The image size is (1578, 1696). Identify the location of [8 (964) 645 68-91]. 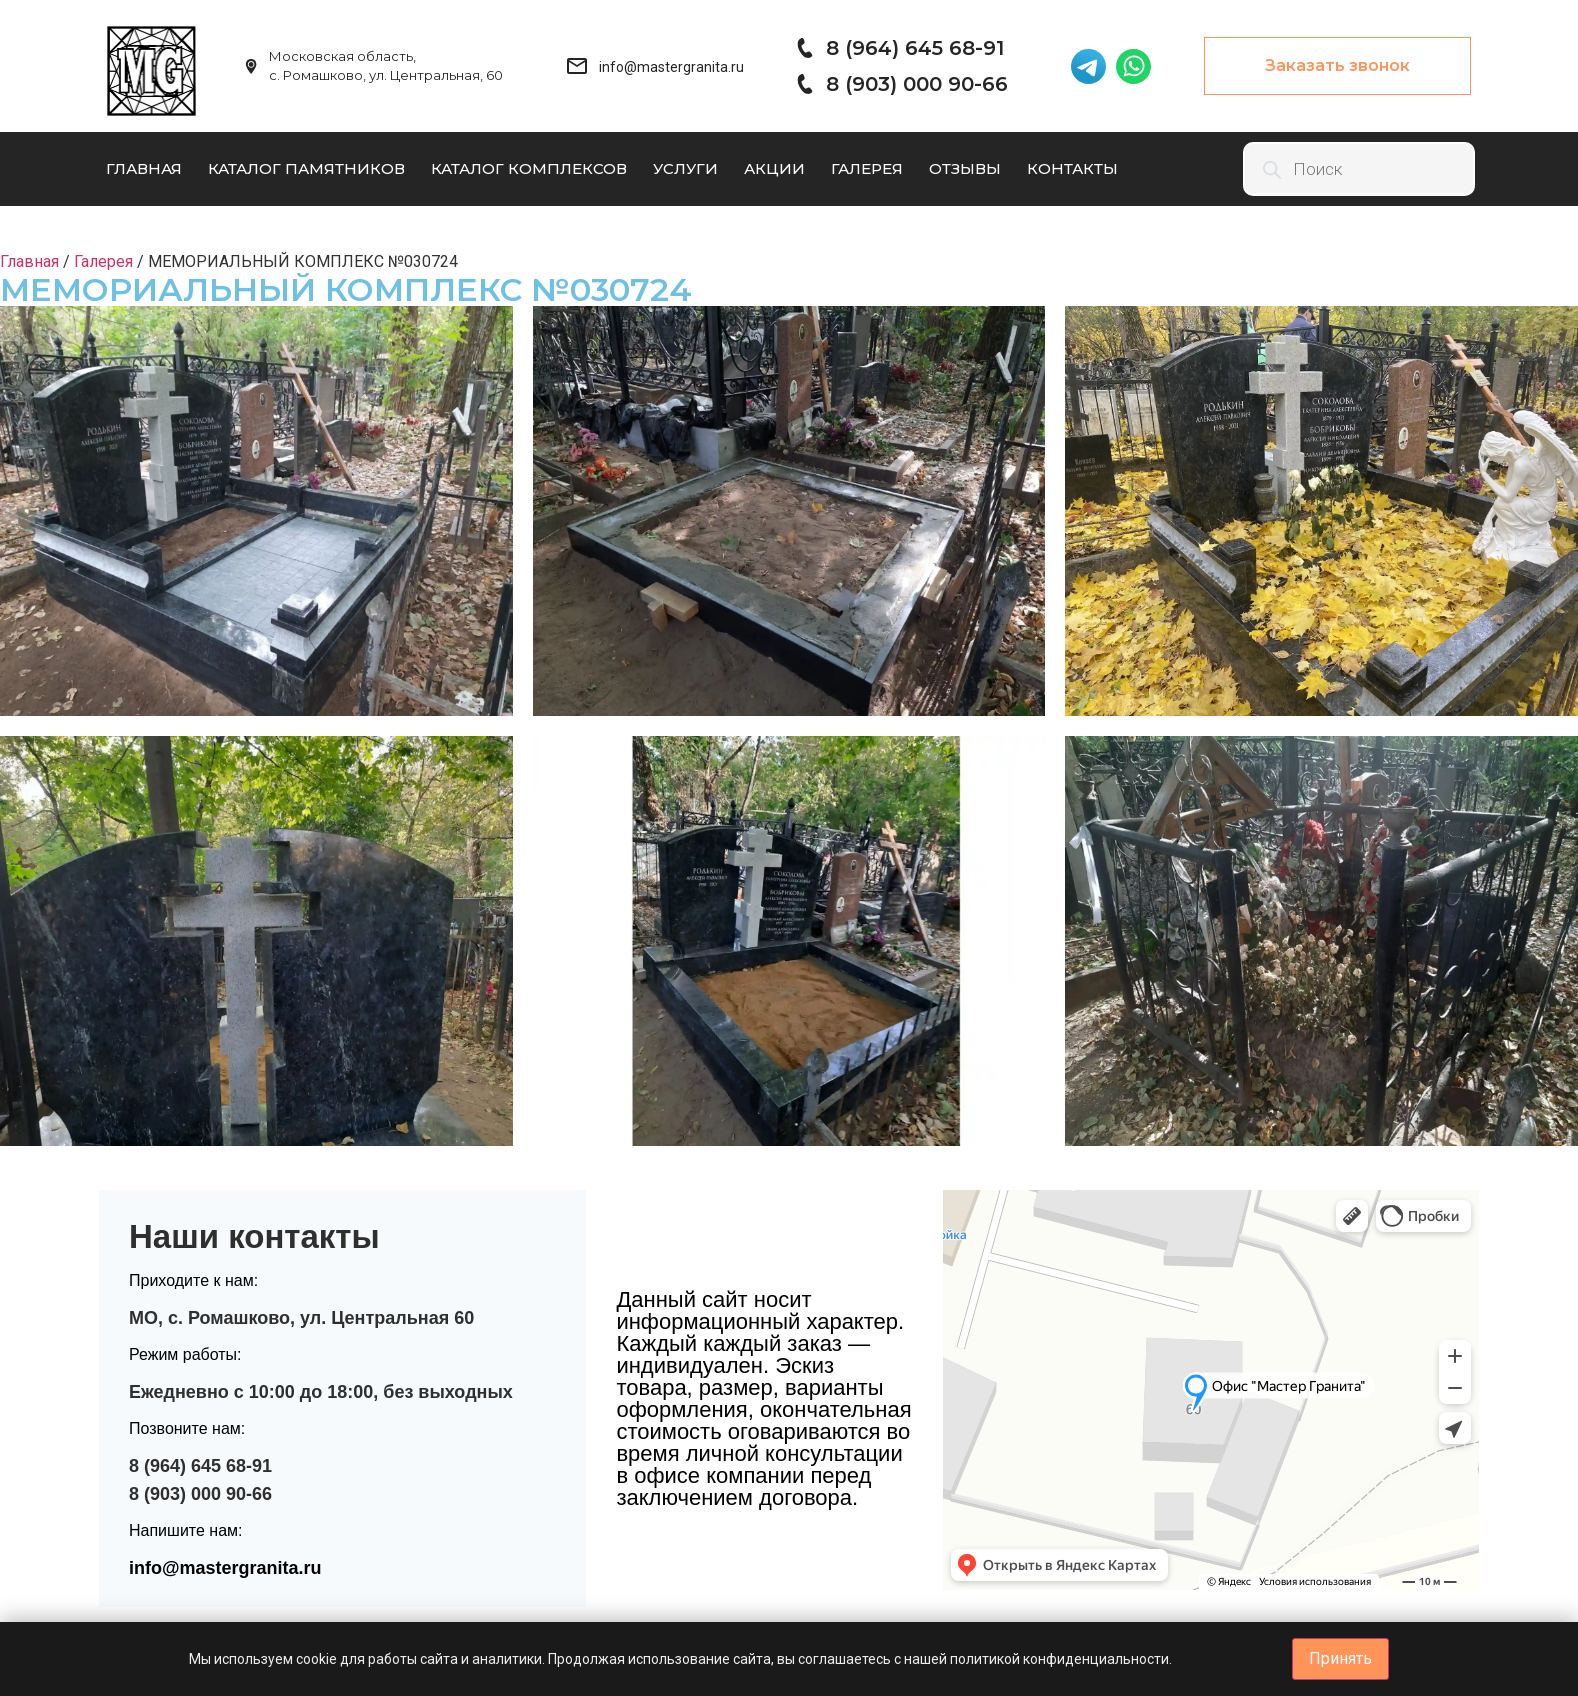
(804, 48).